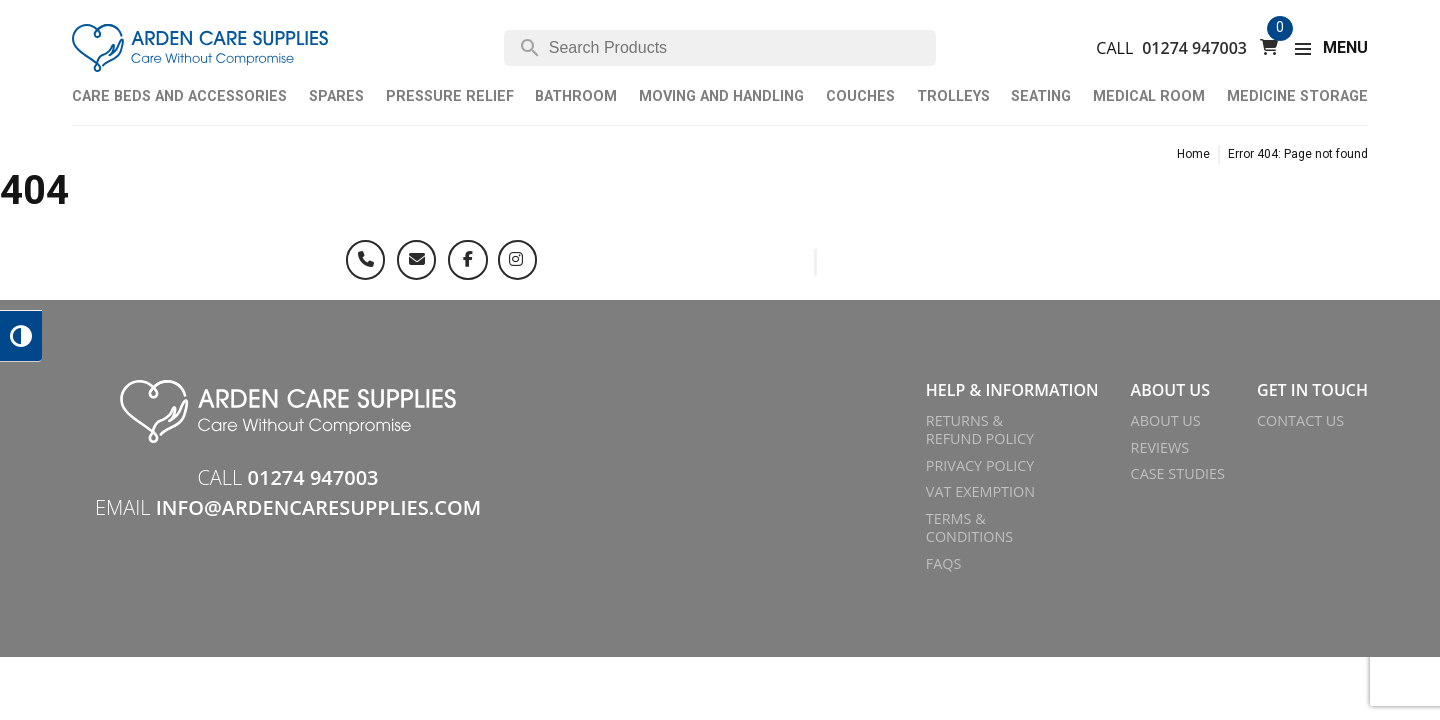 This screenshot has width=1440, height=720. What do you see at coordinates (318, 507) in the screenshot?
I see `info@ardencaresupplies.com` at bounding box center [318, 507].